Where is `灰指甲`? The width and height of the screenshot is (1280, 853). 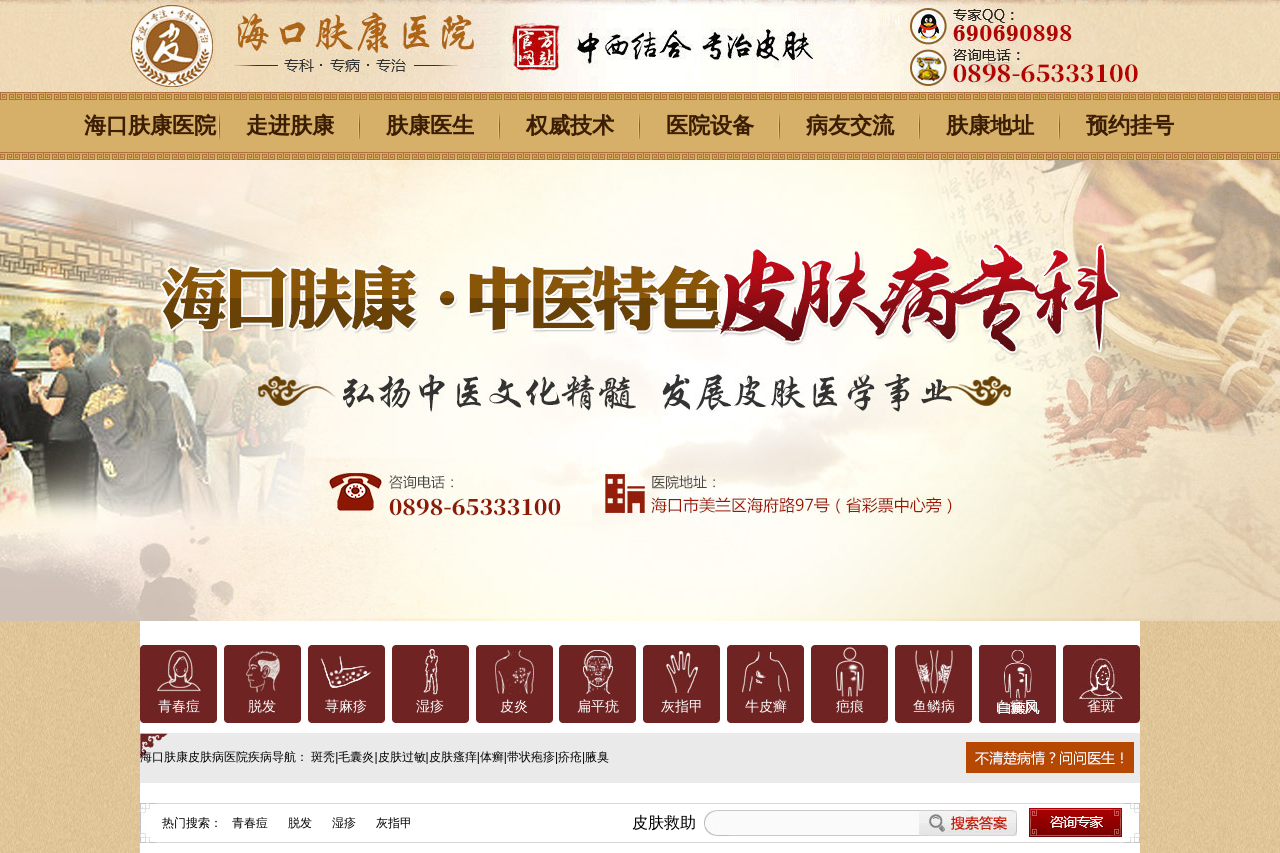 灰指甲 is located at coordinates (682, 706).